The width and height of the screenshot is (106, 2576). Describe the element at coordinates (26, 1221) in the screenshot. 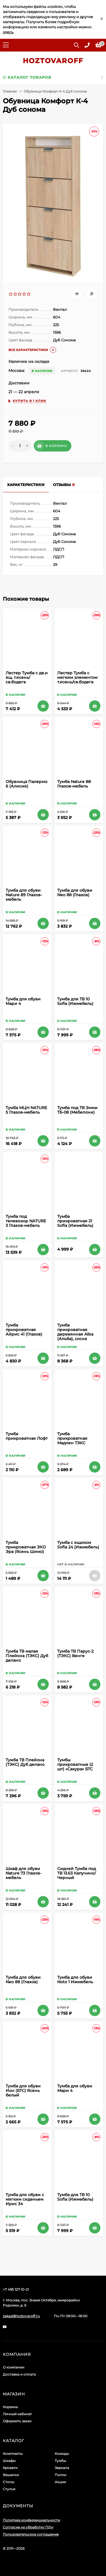

I see `Тумба под телевизор NATURE 3 Глазов-мебель` at that location.